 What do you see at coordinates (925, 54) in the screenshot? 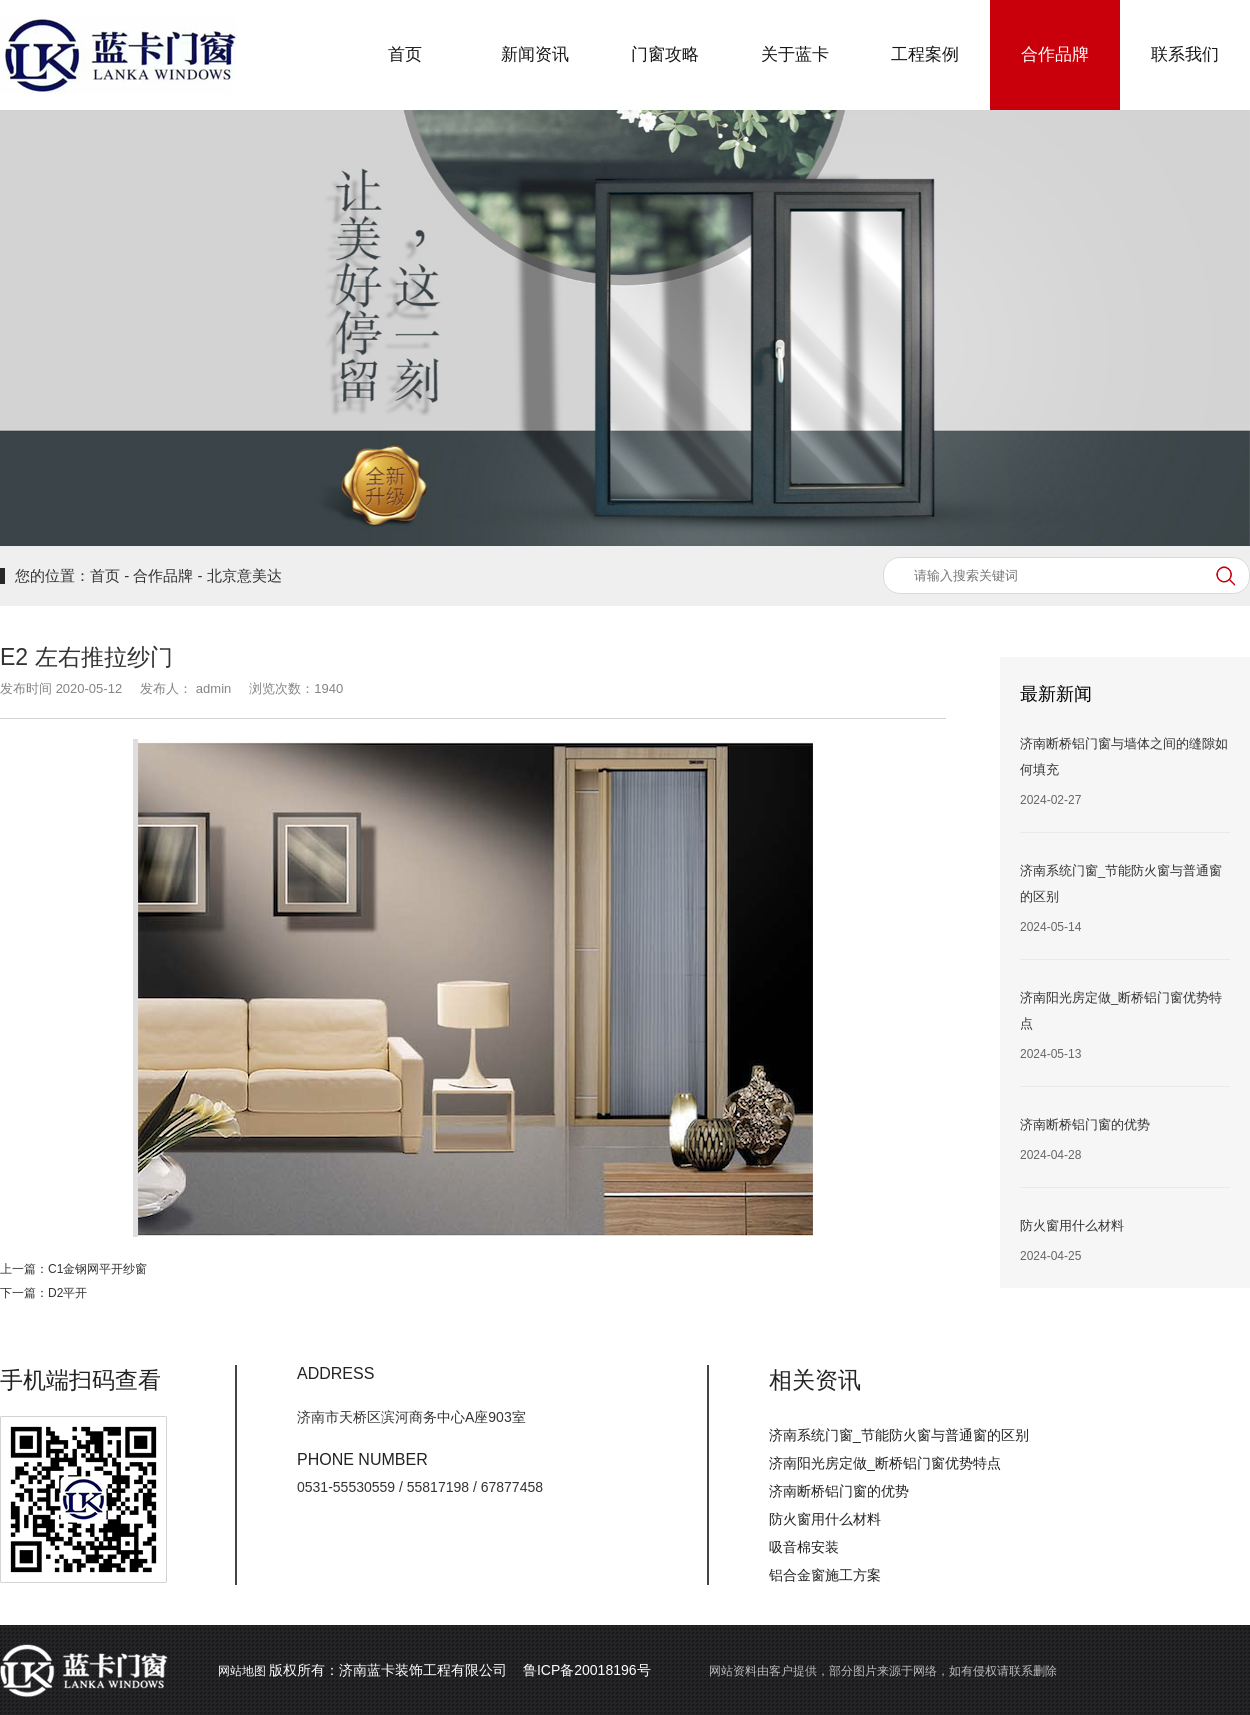
I see `工程案例` at bounding box center [925, 54].